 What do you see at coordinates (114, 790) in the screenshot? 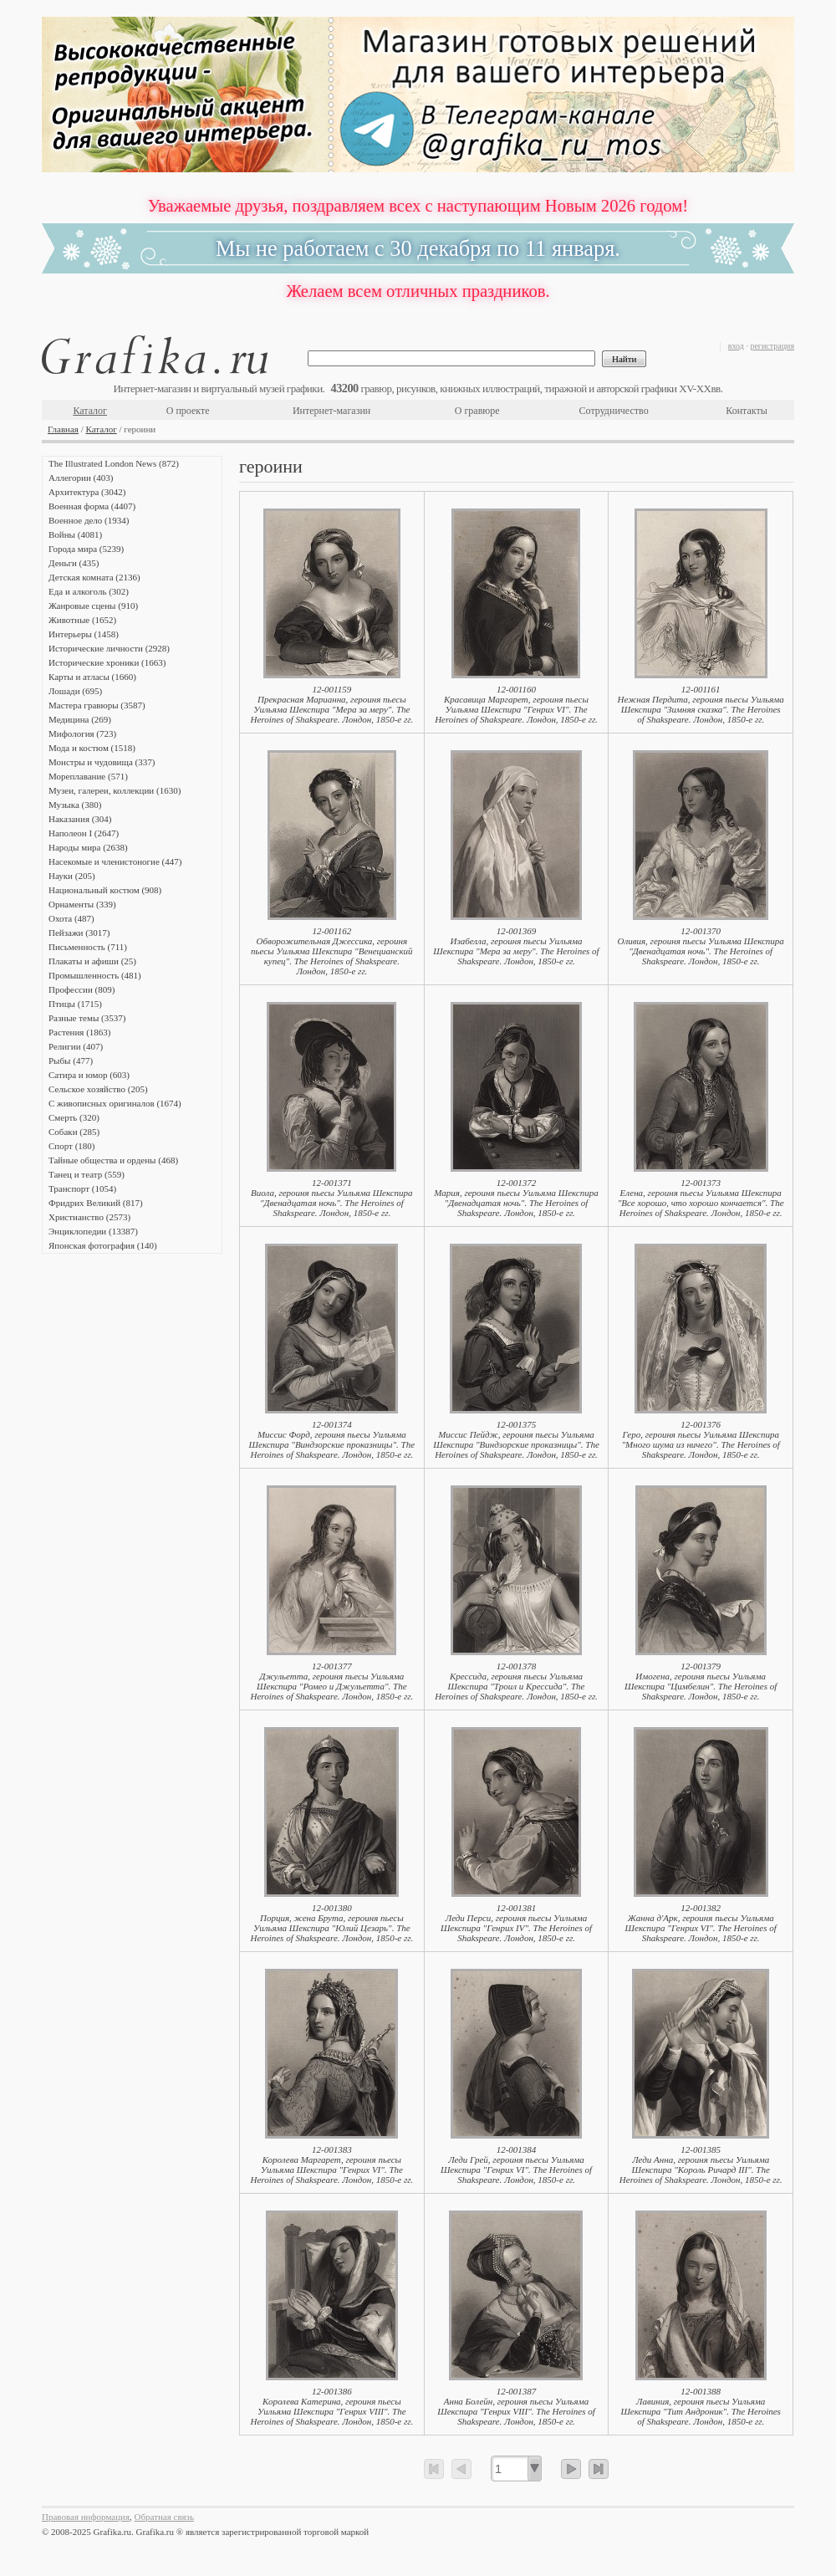
I see `Музеи, галереи, коллекции (1630)` at bounding box center [114, 790].